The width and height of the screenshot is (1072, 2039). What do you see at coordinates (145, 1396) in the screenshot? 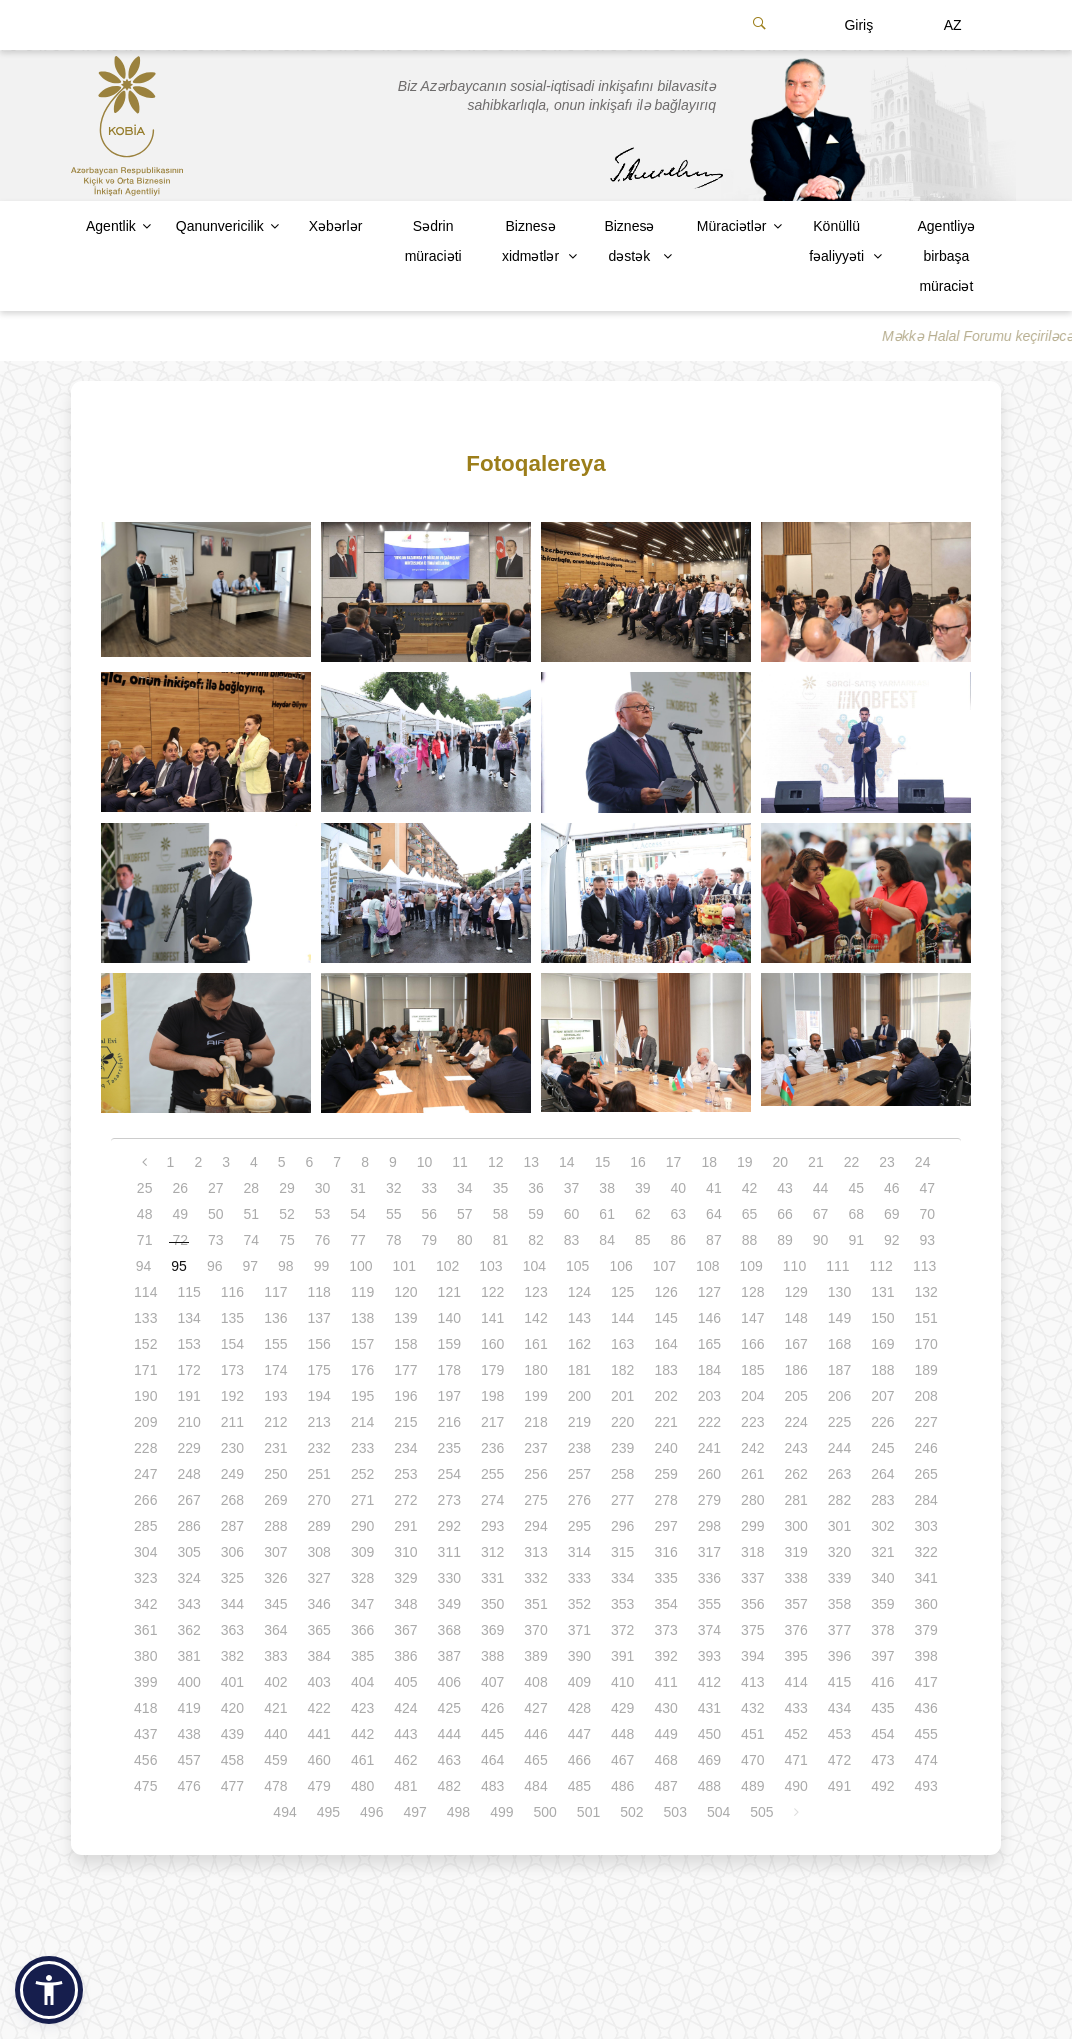
I see `190` at bounding box center [145, 1396].